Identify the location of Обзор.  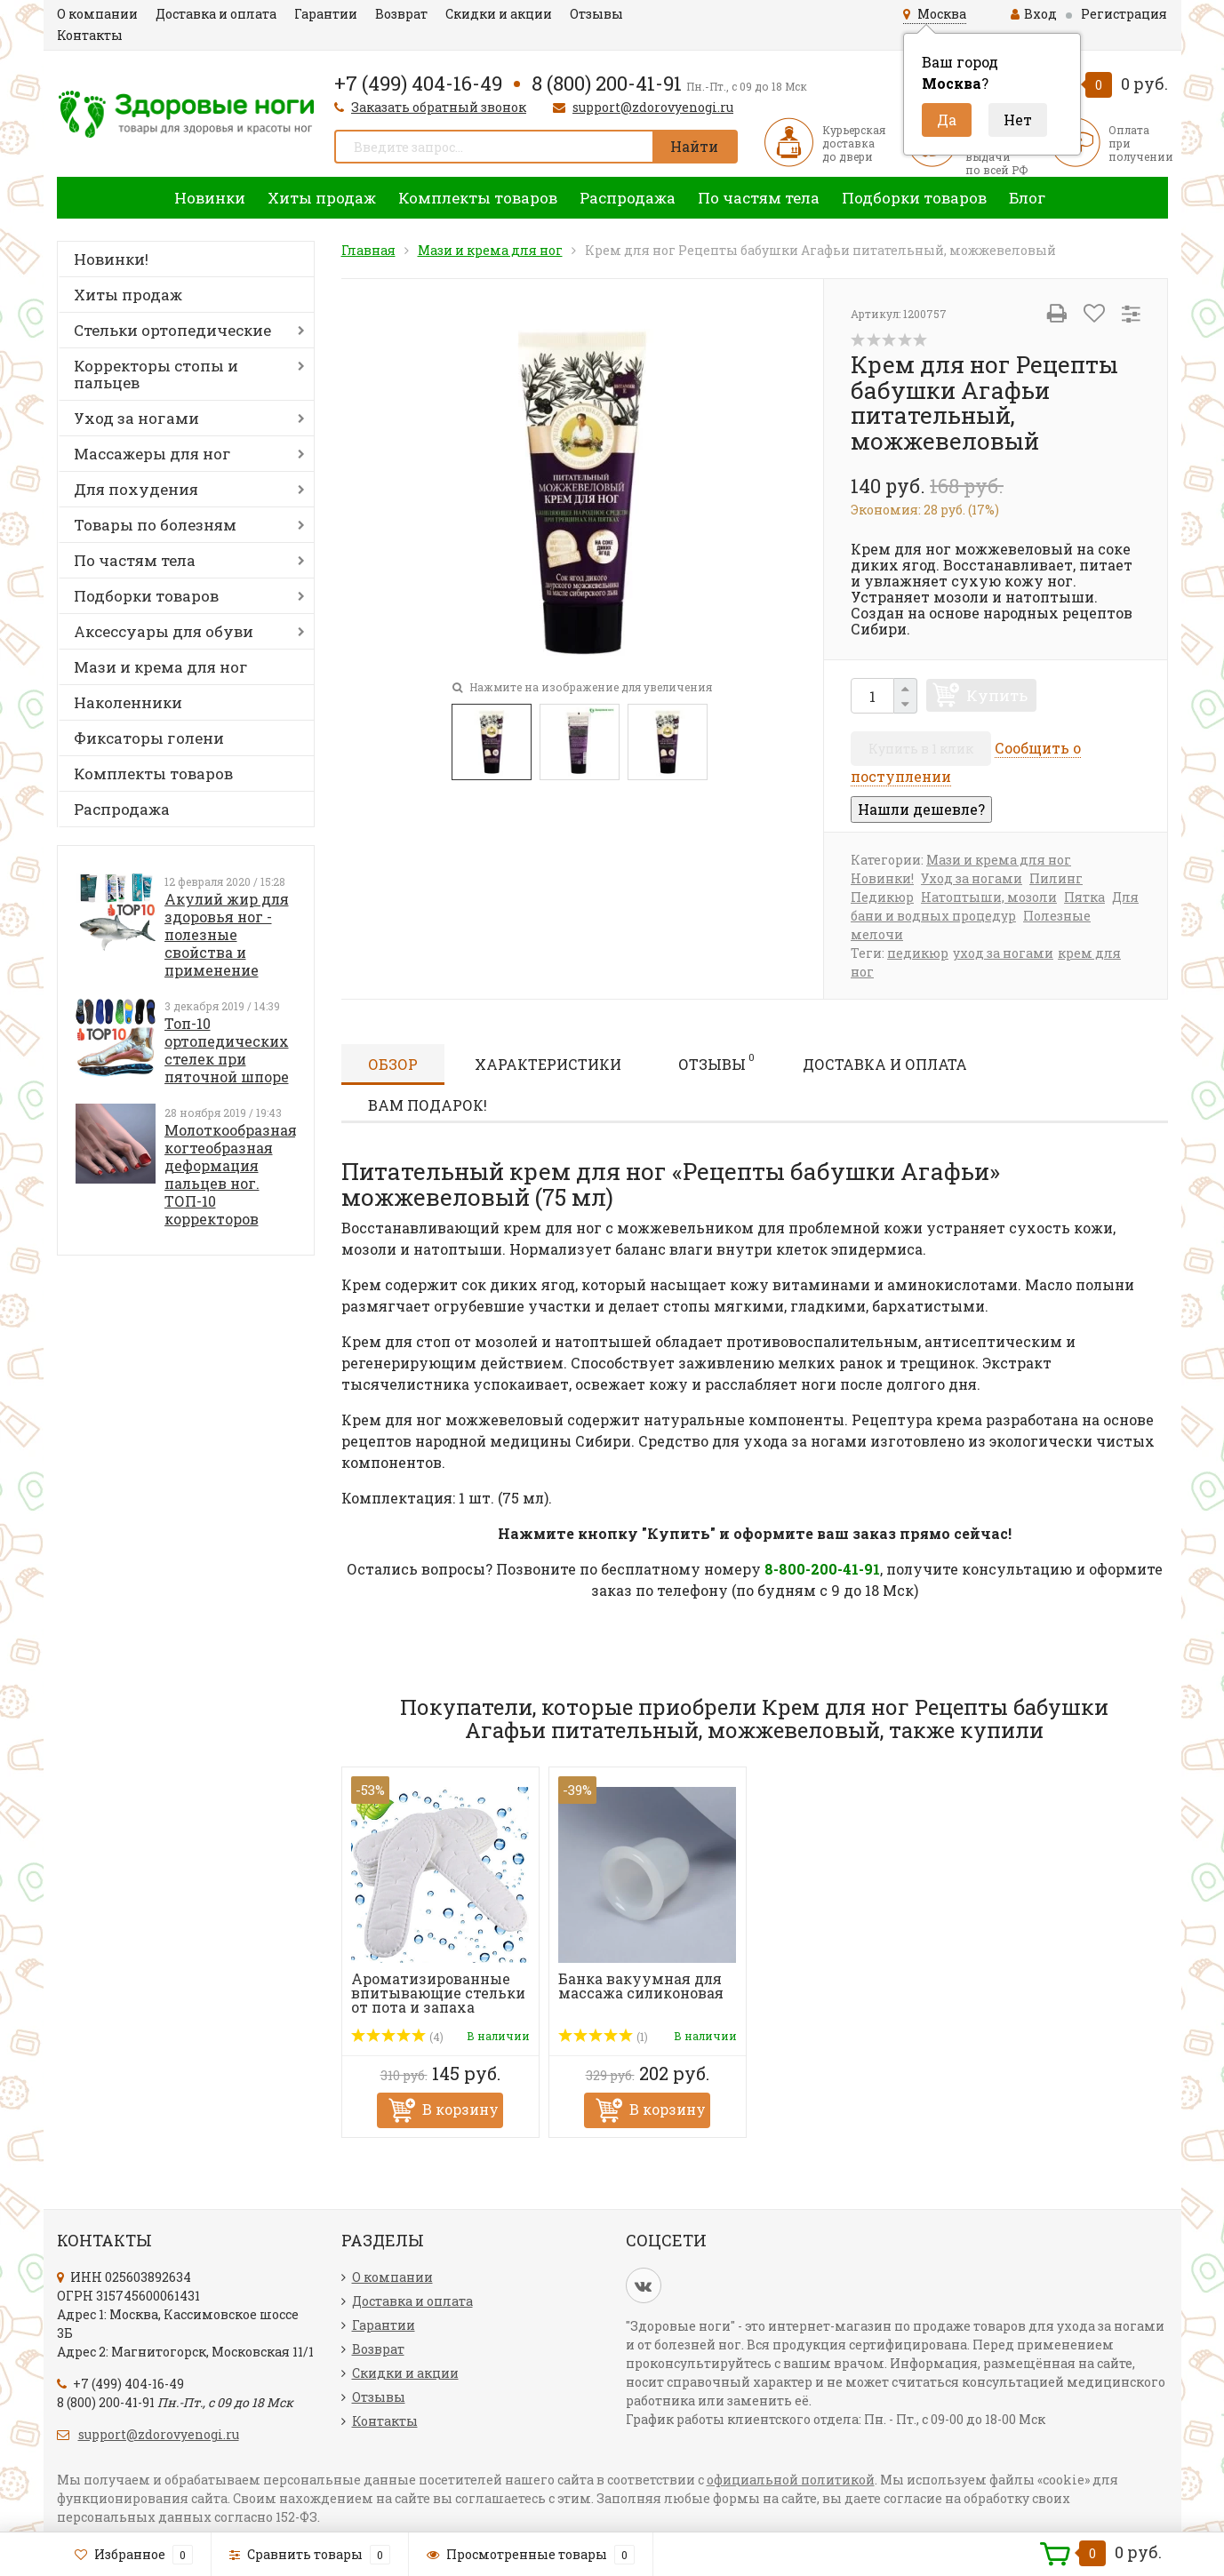
(393, 1064).